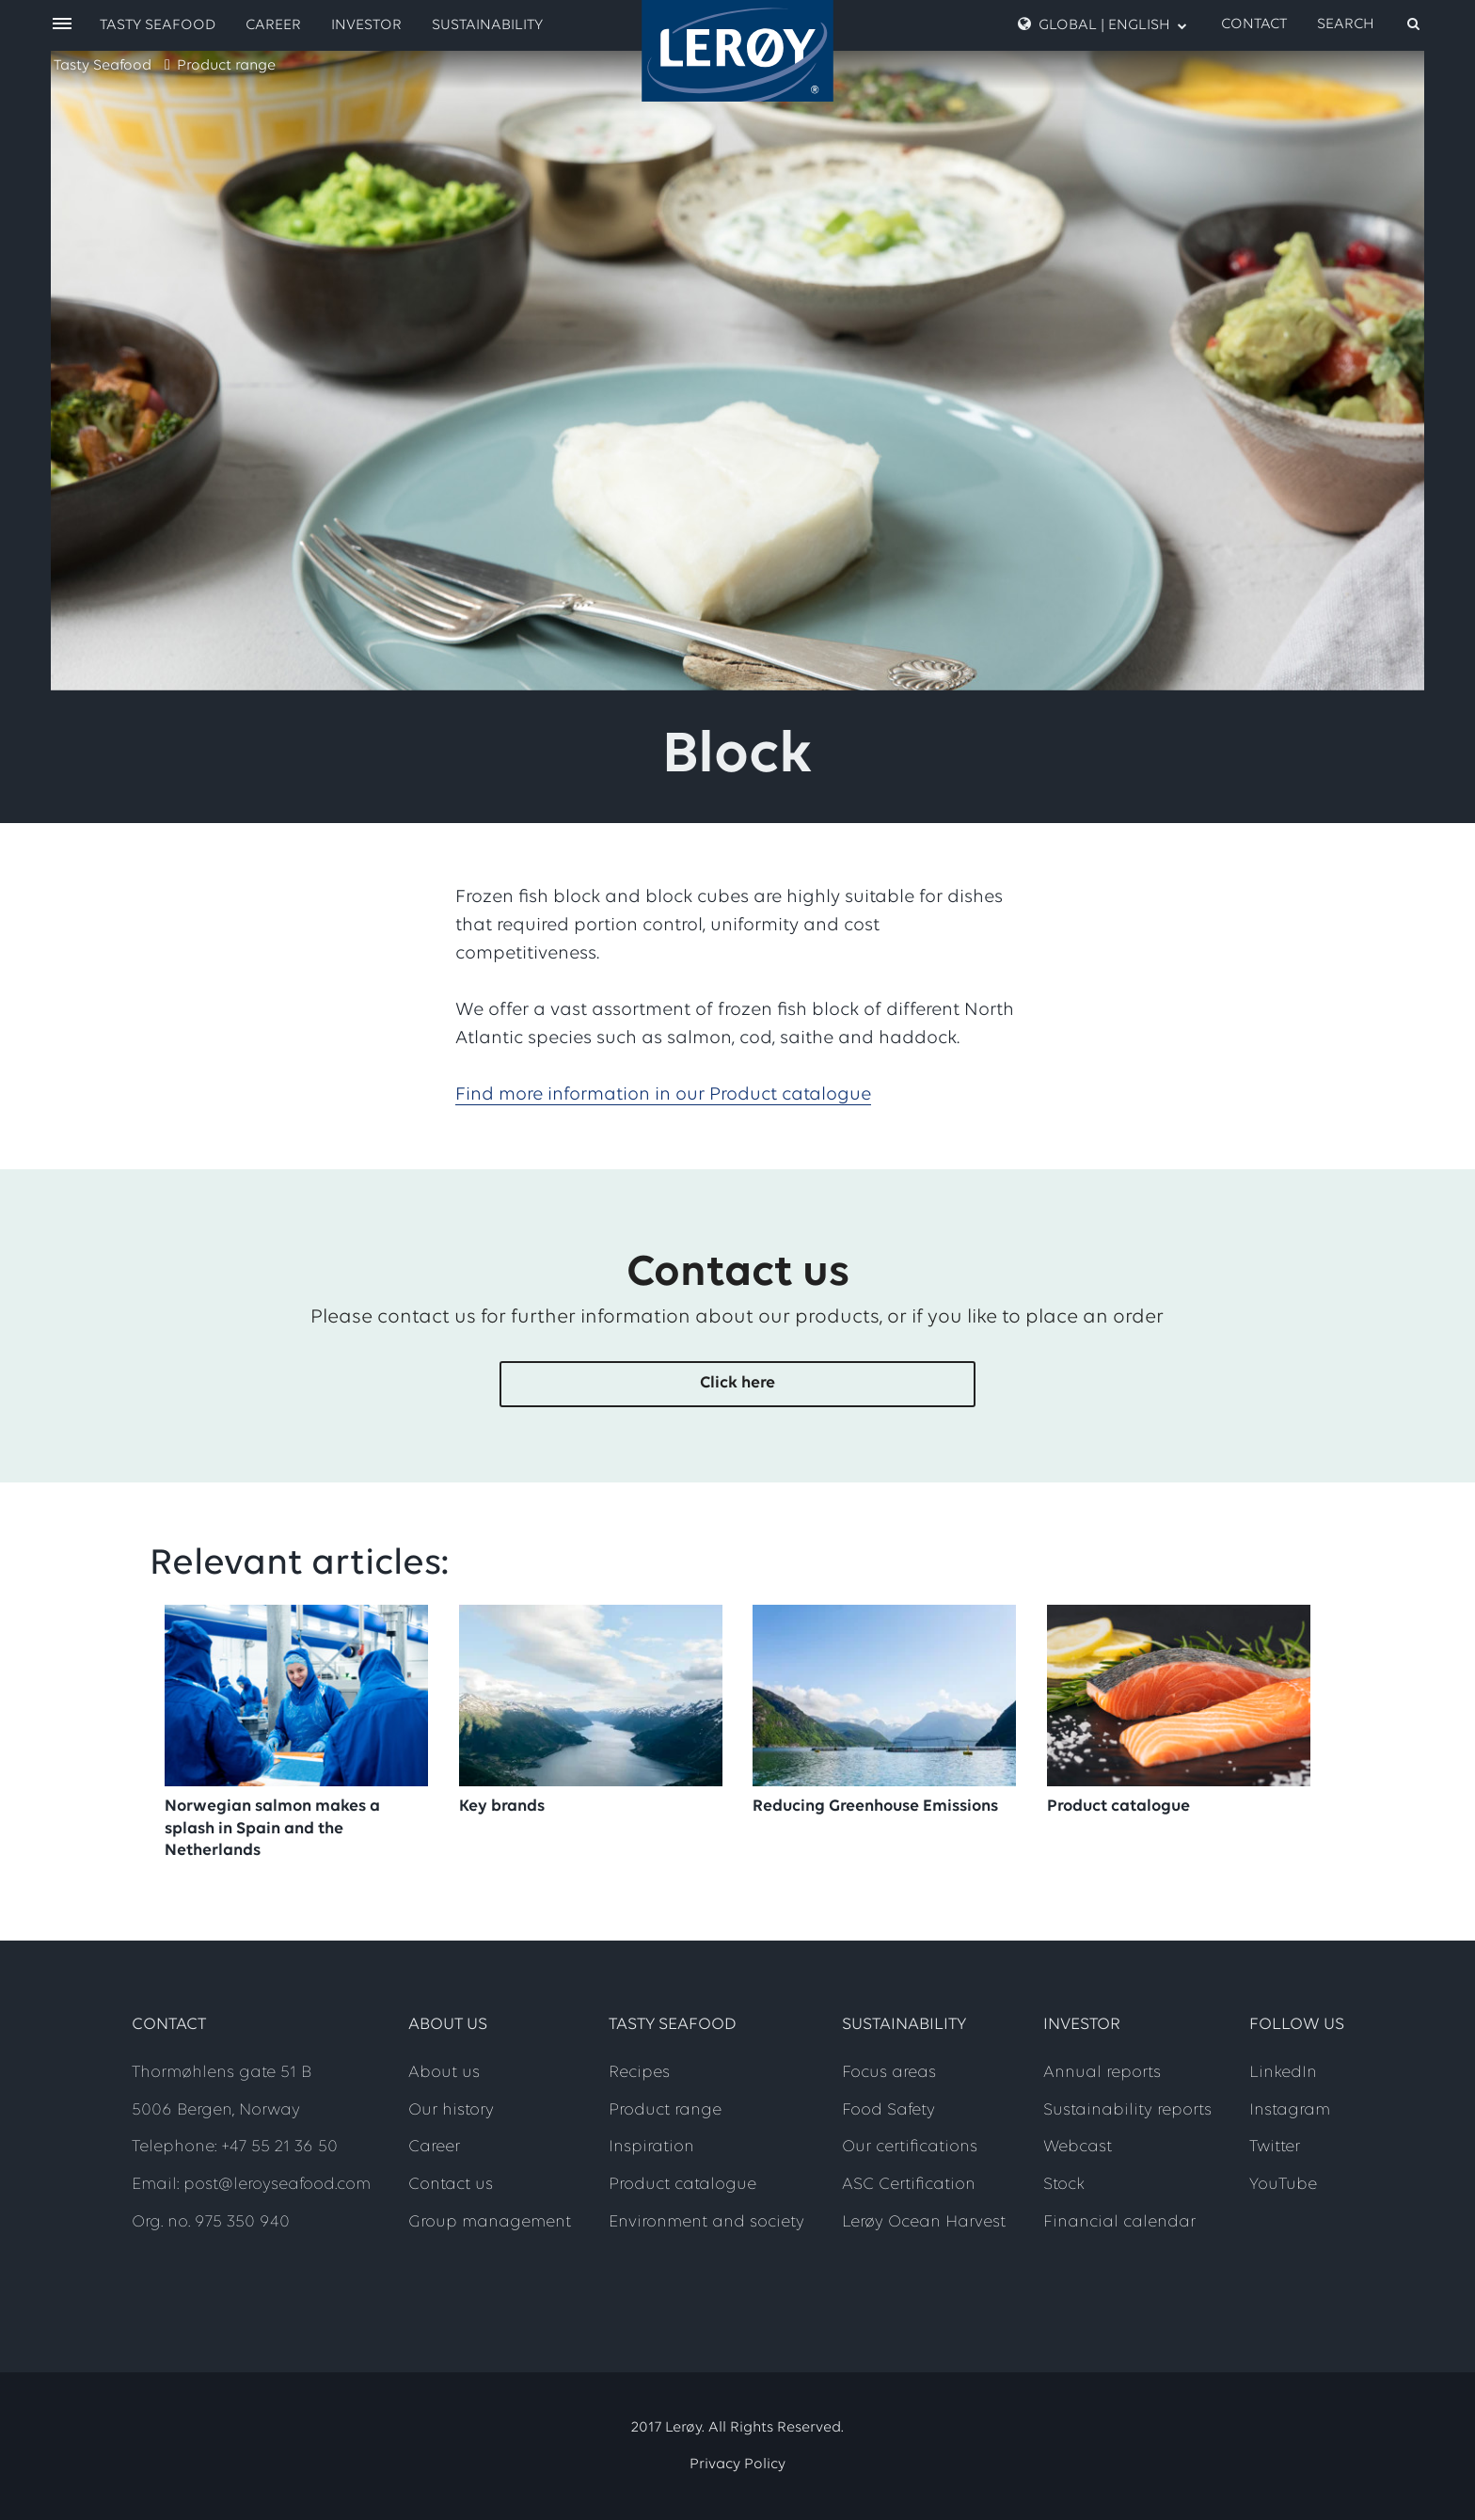 Image resolution: width=1475 pixels, height=2520 pixels. I want to click on Sustainability reports, so click(1127, 2110).